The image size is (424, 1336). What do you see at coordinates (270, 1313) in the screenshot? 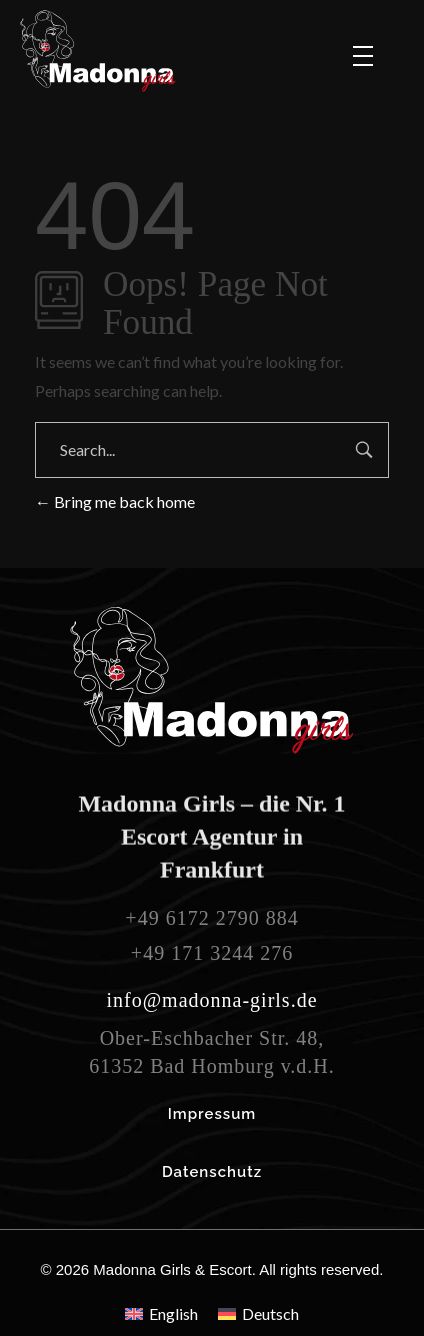
I see `Deutsch [menuitem]` at bounding box center [270, 1313].